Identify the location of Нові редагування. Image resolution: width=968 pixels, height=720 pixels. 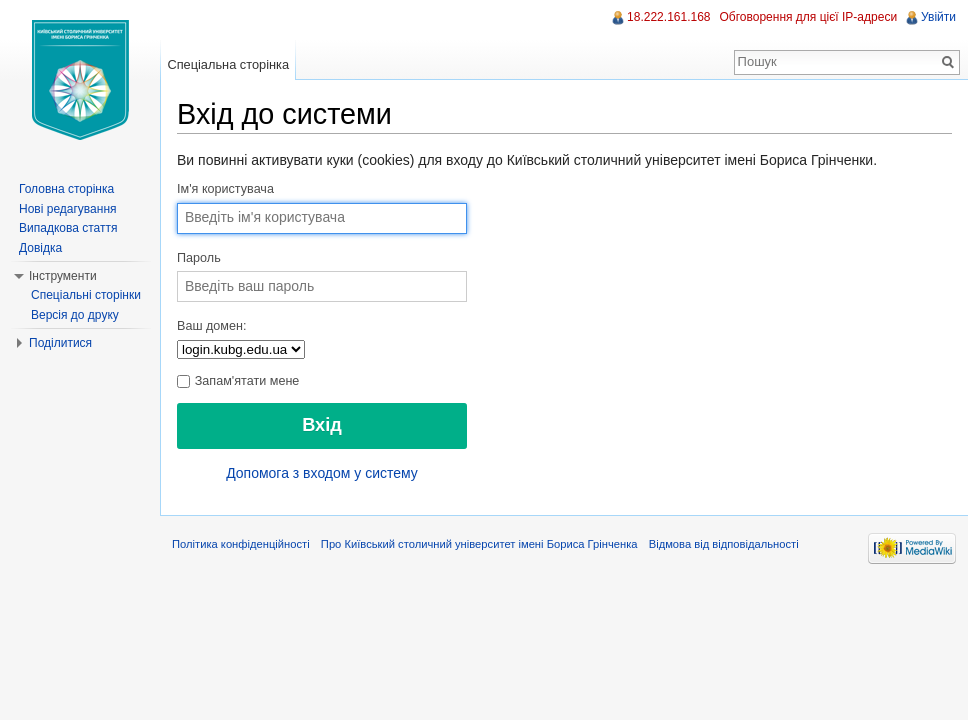
(68, 209).